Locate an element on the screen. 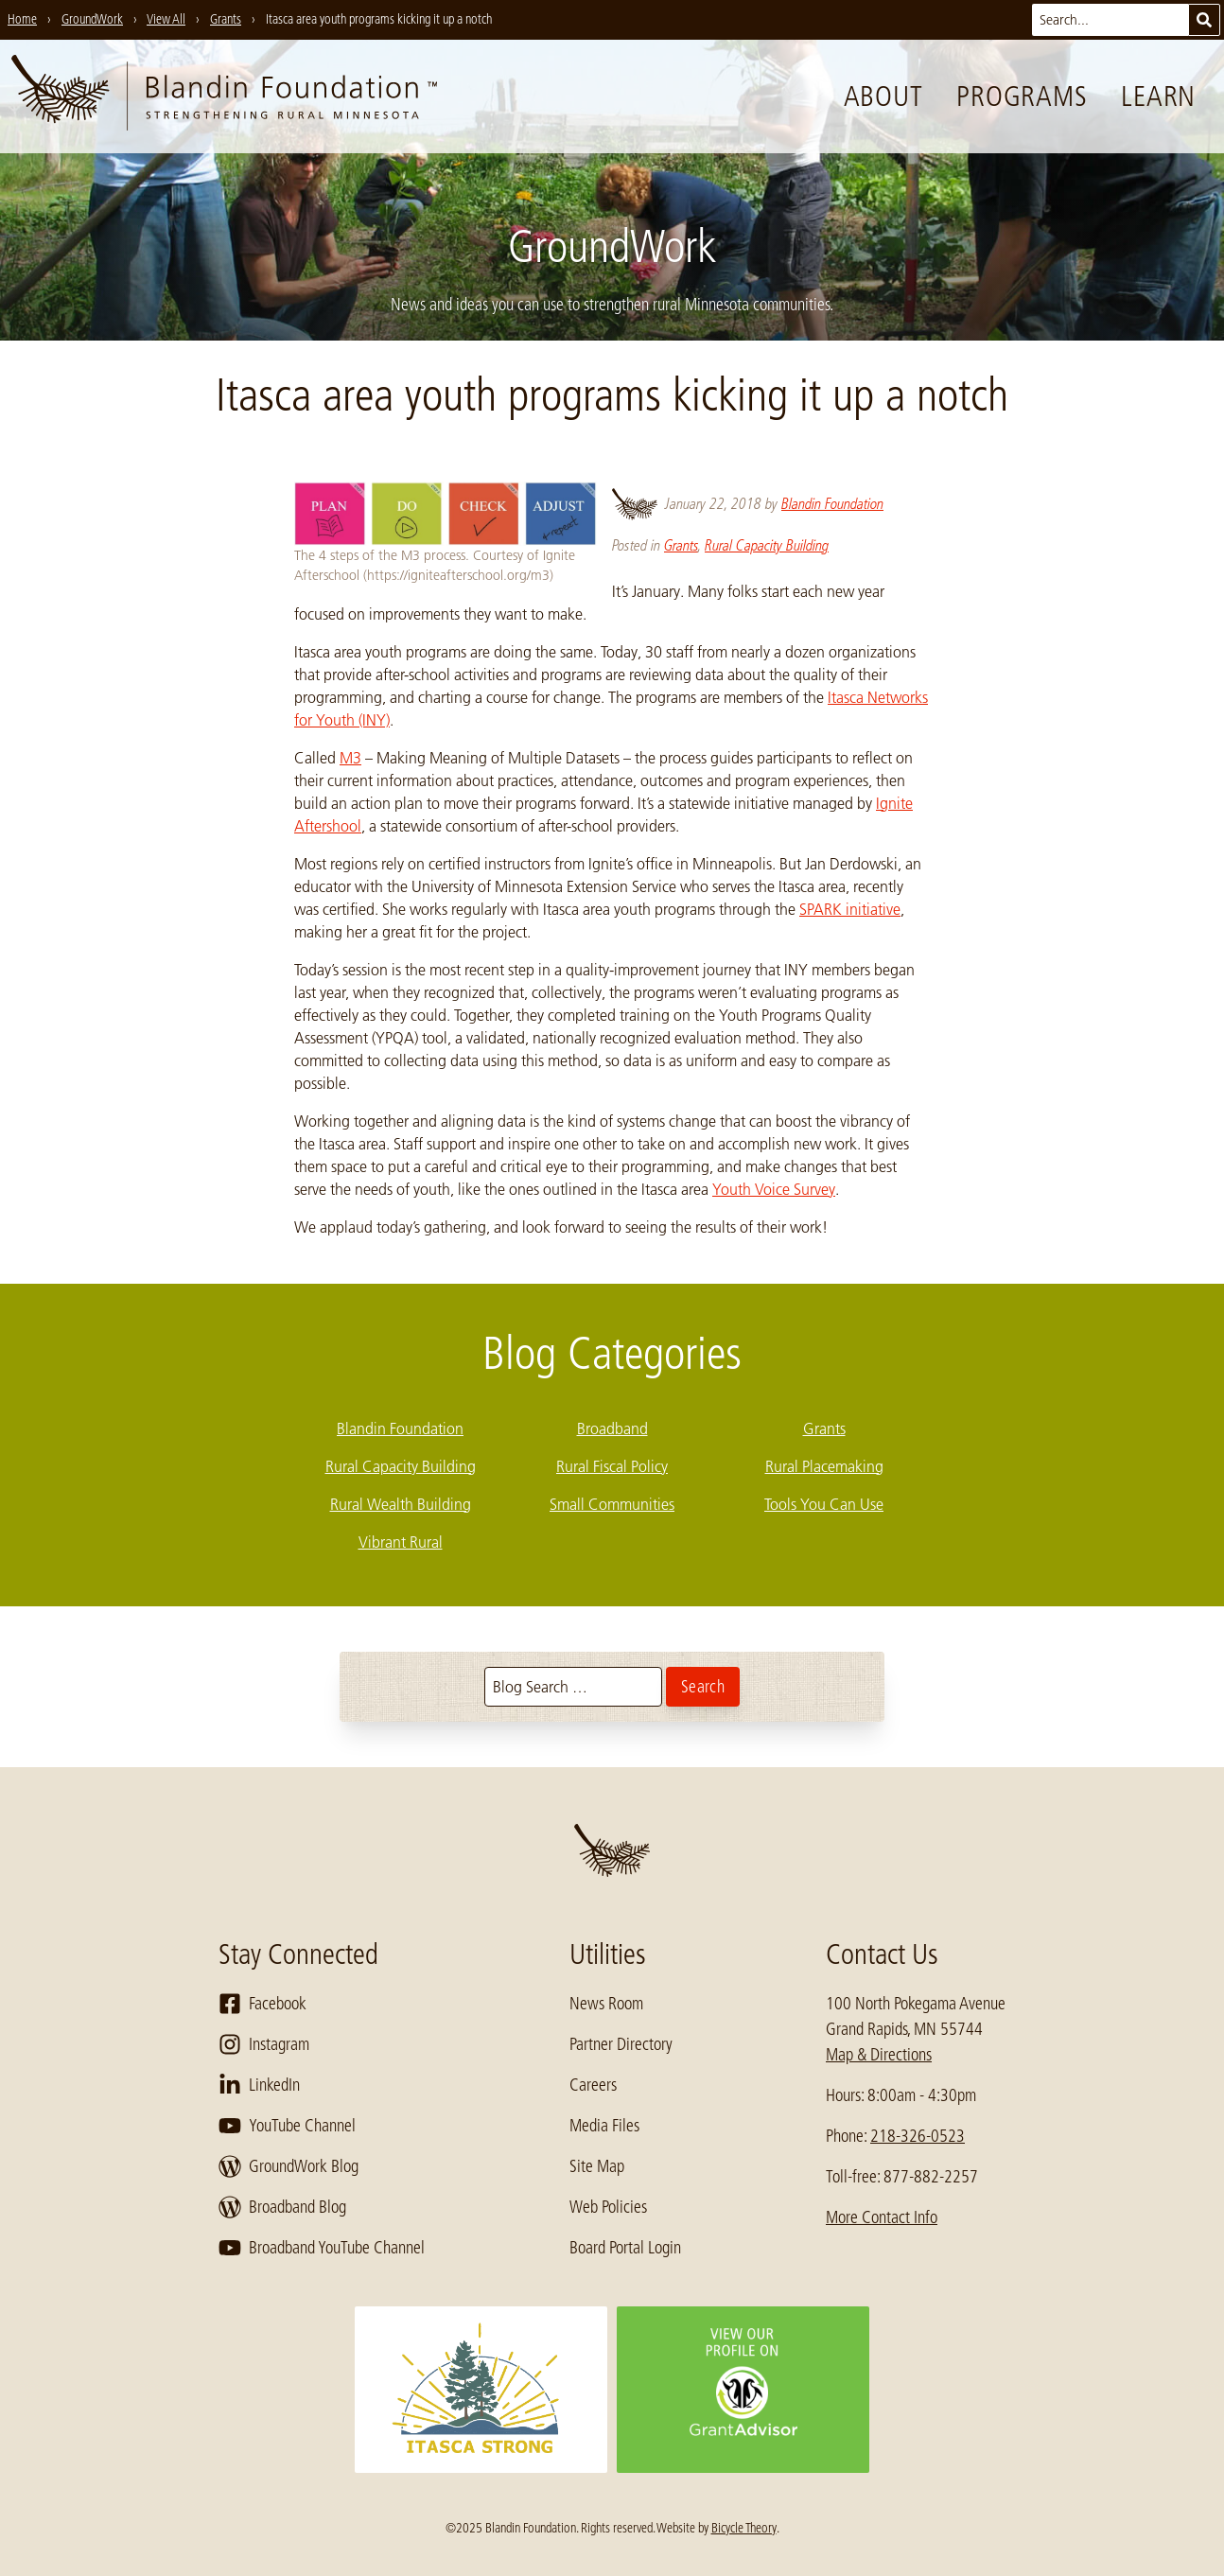  Media Files is located at coordinates (604, 2125).